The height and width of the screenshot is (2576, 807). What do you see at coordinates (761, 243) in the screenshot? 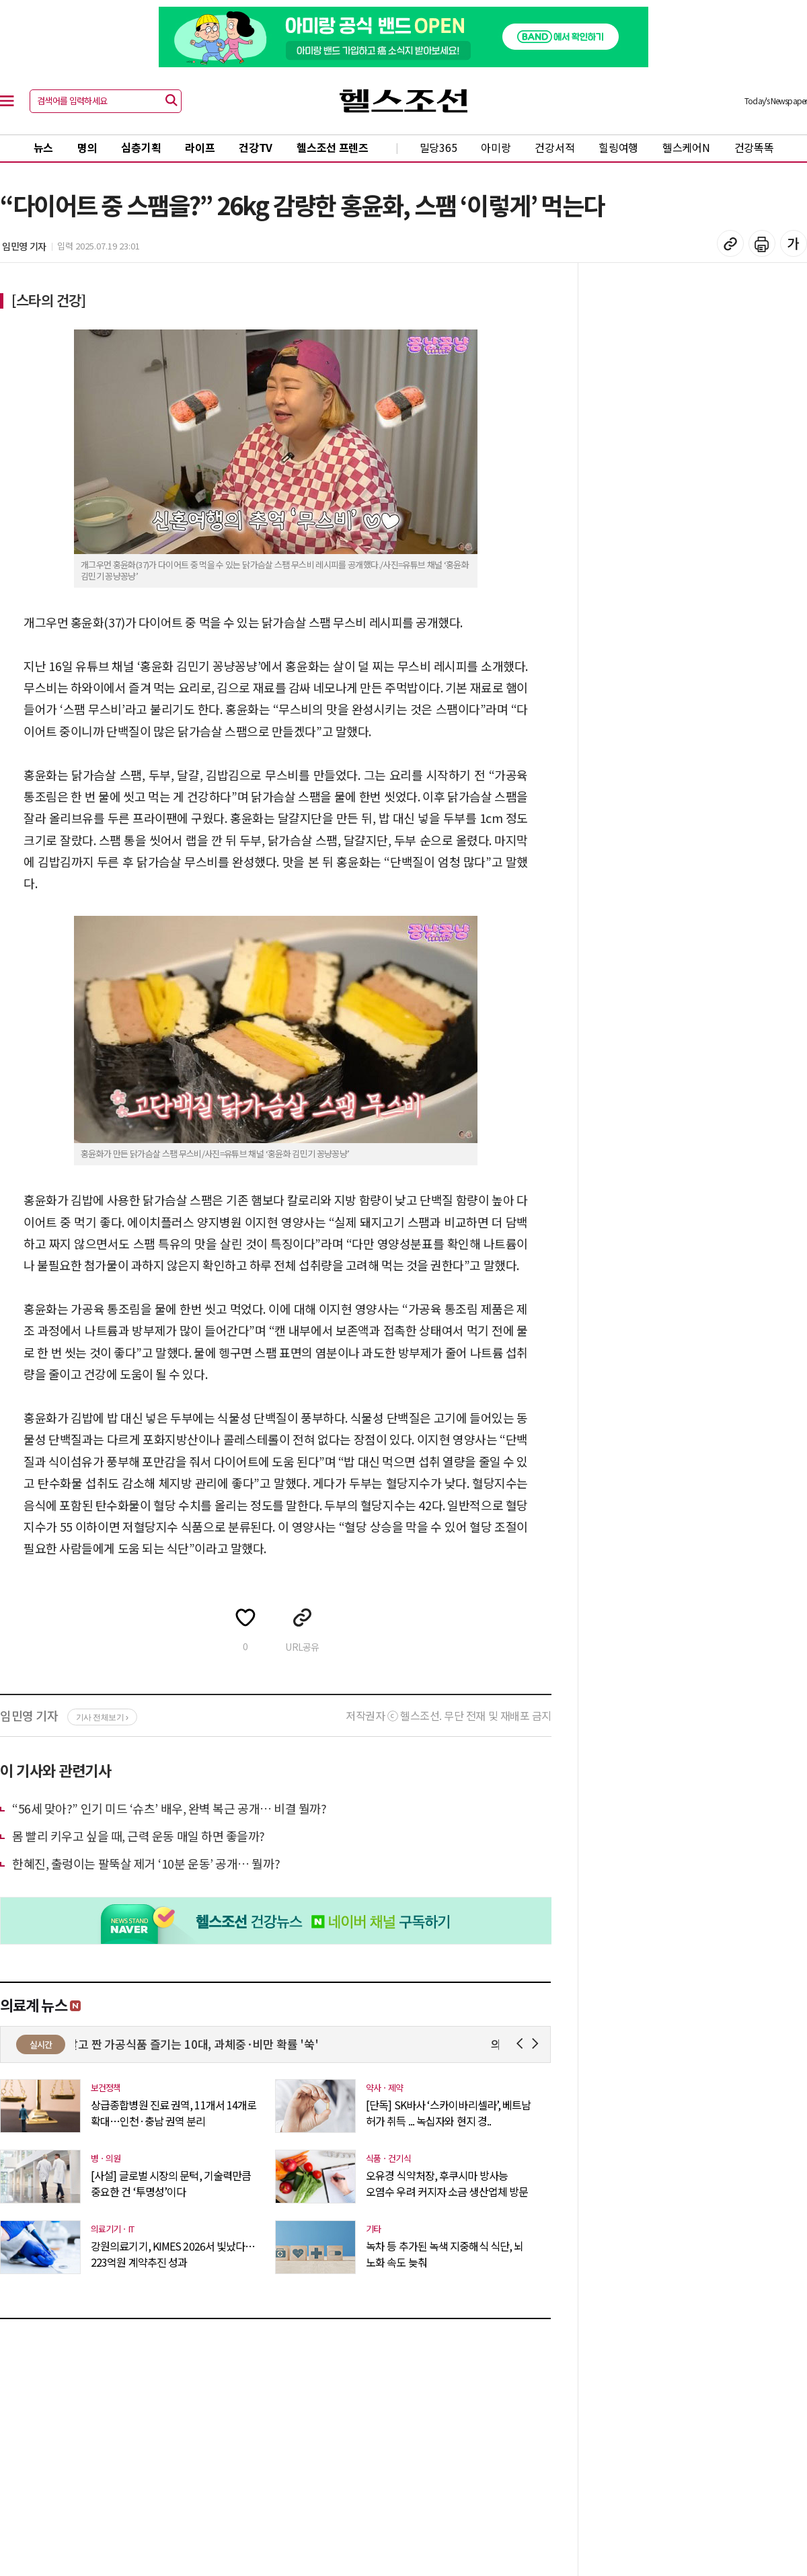
I see `기사 인쇄` at bounding box center [761, 243].